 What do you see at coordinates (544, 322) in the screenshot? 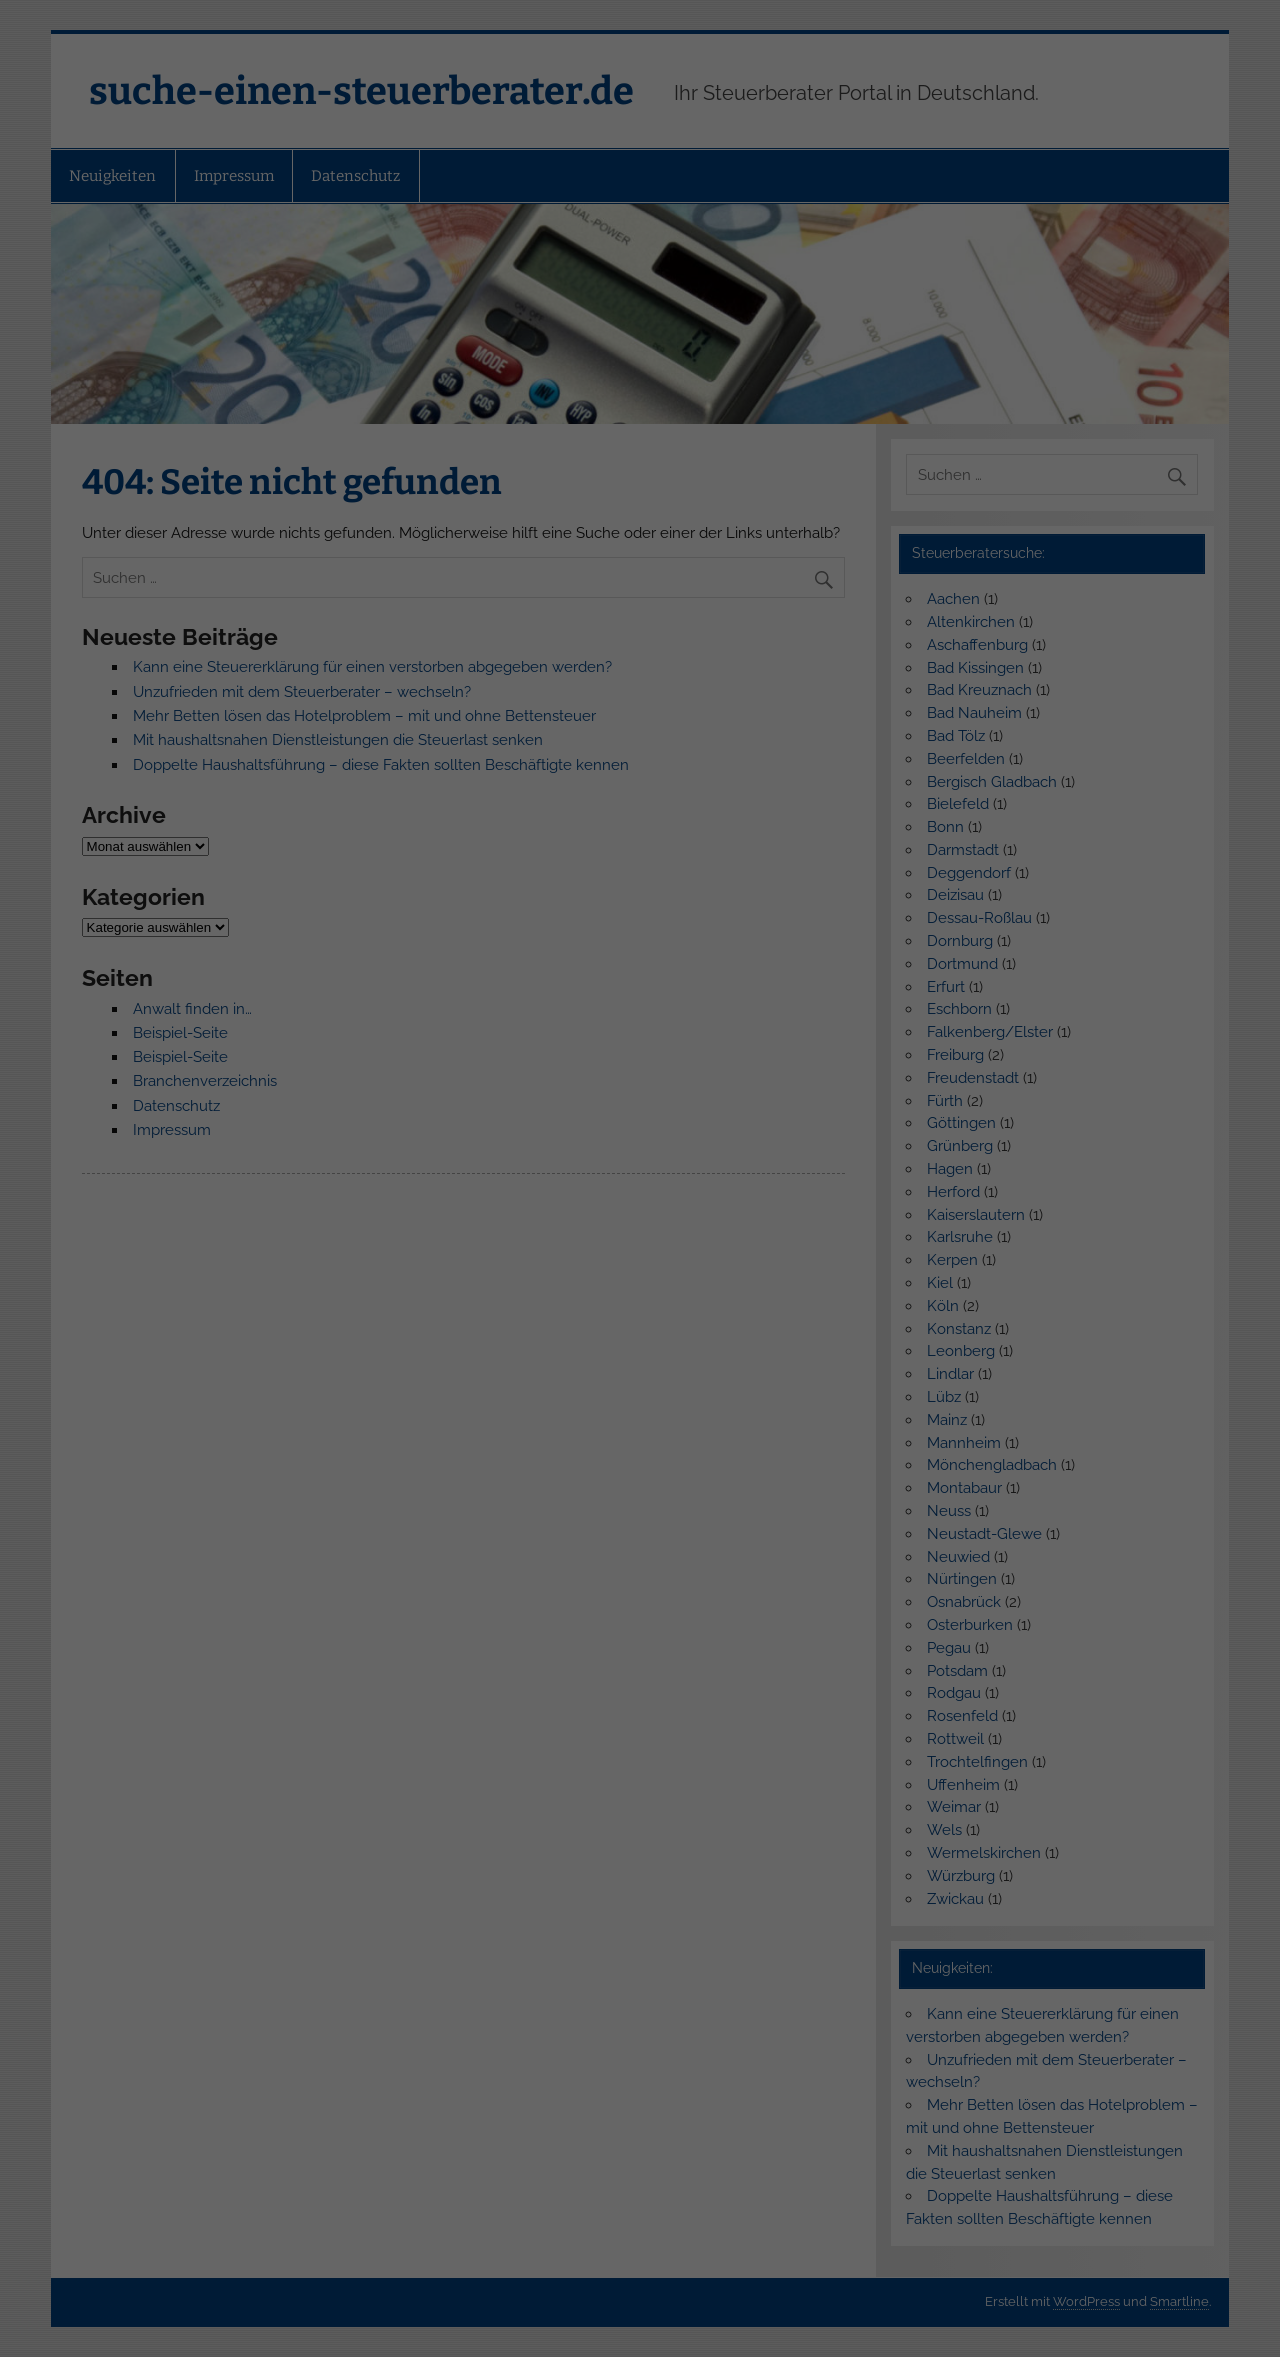
I see `Cookie-Details [button]` at bounding box center [544, 322].